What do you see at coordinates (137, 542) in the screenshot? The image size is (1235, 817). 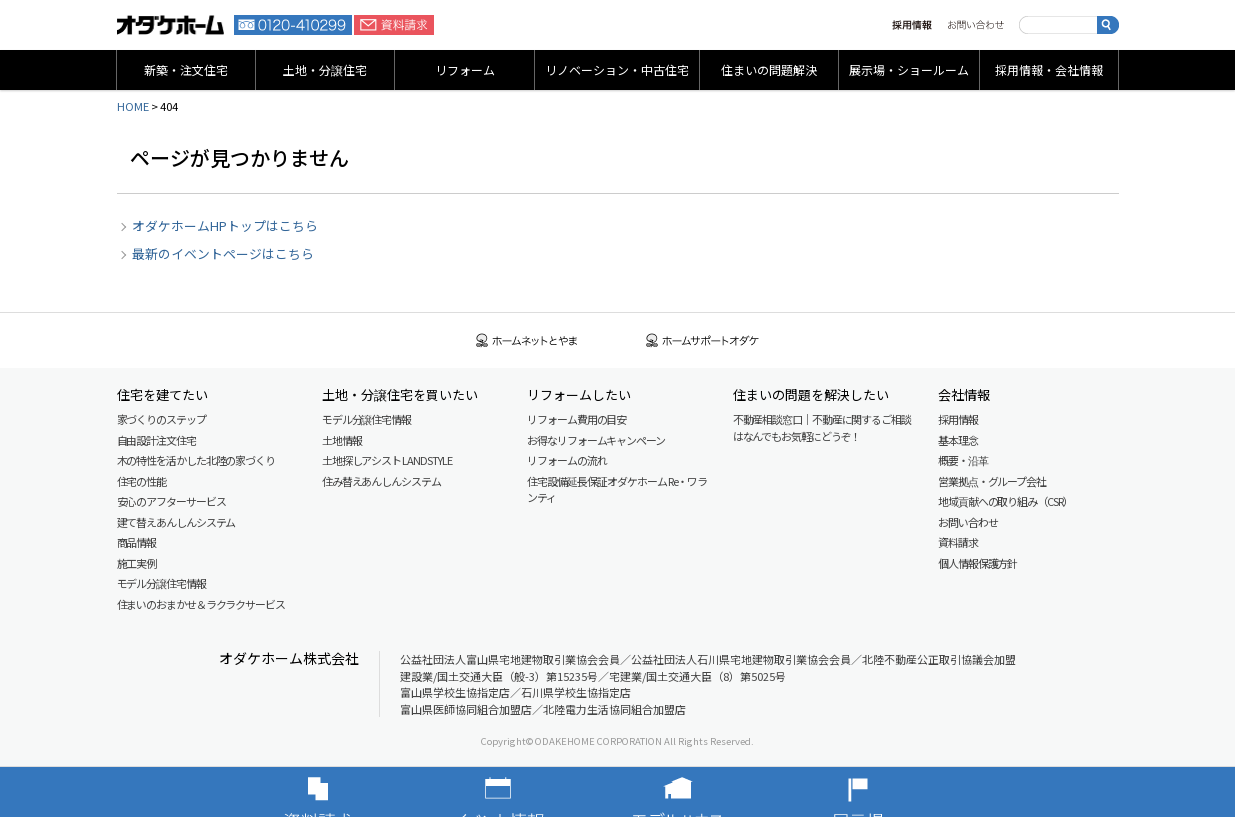 I see `商品情報` at bounding box center [137, 542].